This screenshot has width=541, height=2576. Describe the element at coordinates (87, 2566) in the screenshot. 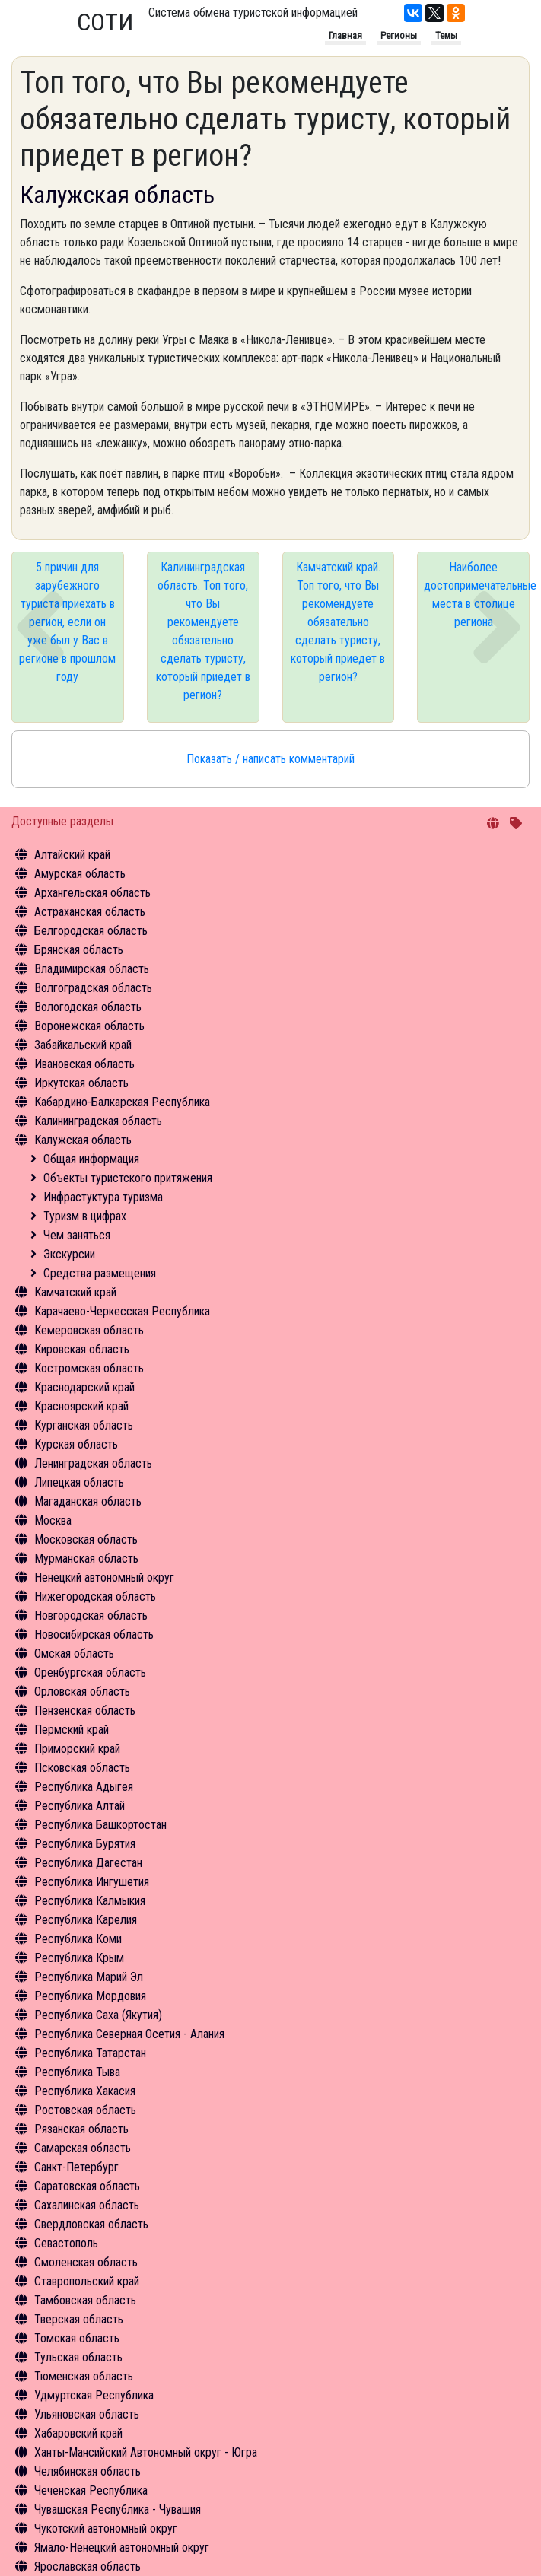

I see `Ярославская область` at that location.